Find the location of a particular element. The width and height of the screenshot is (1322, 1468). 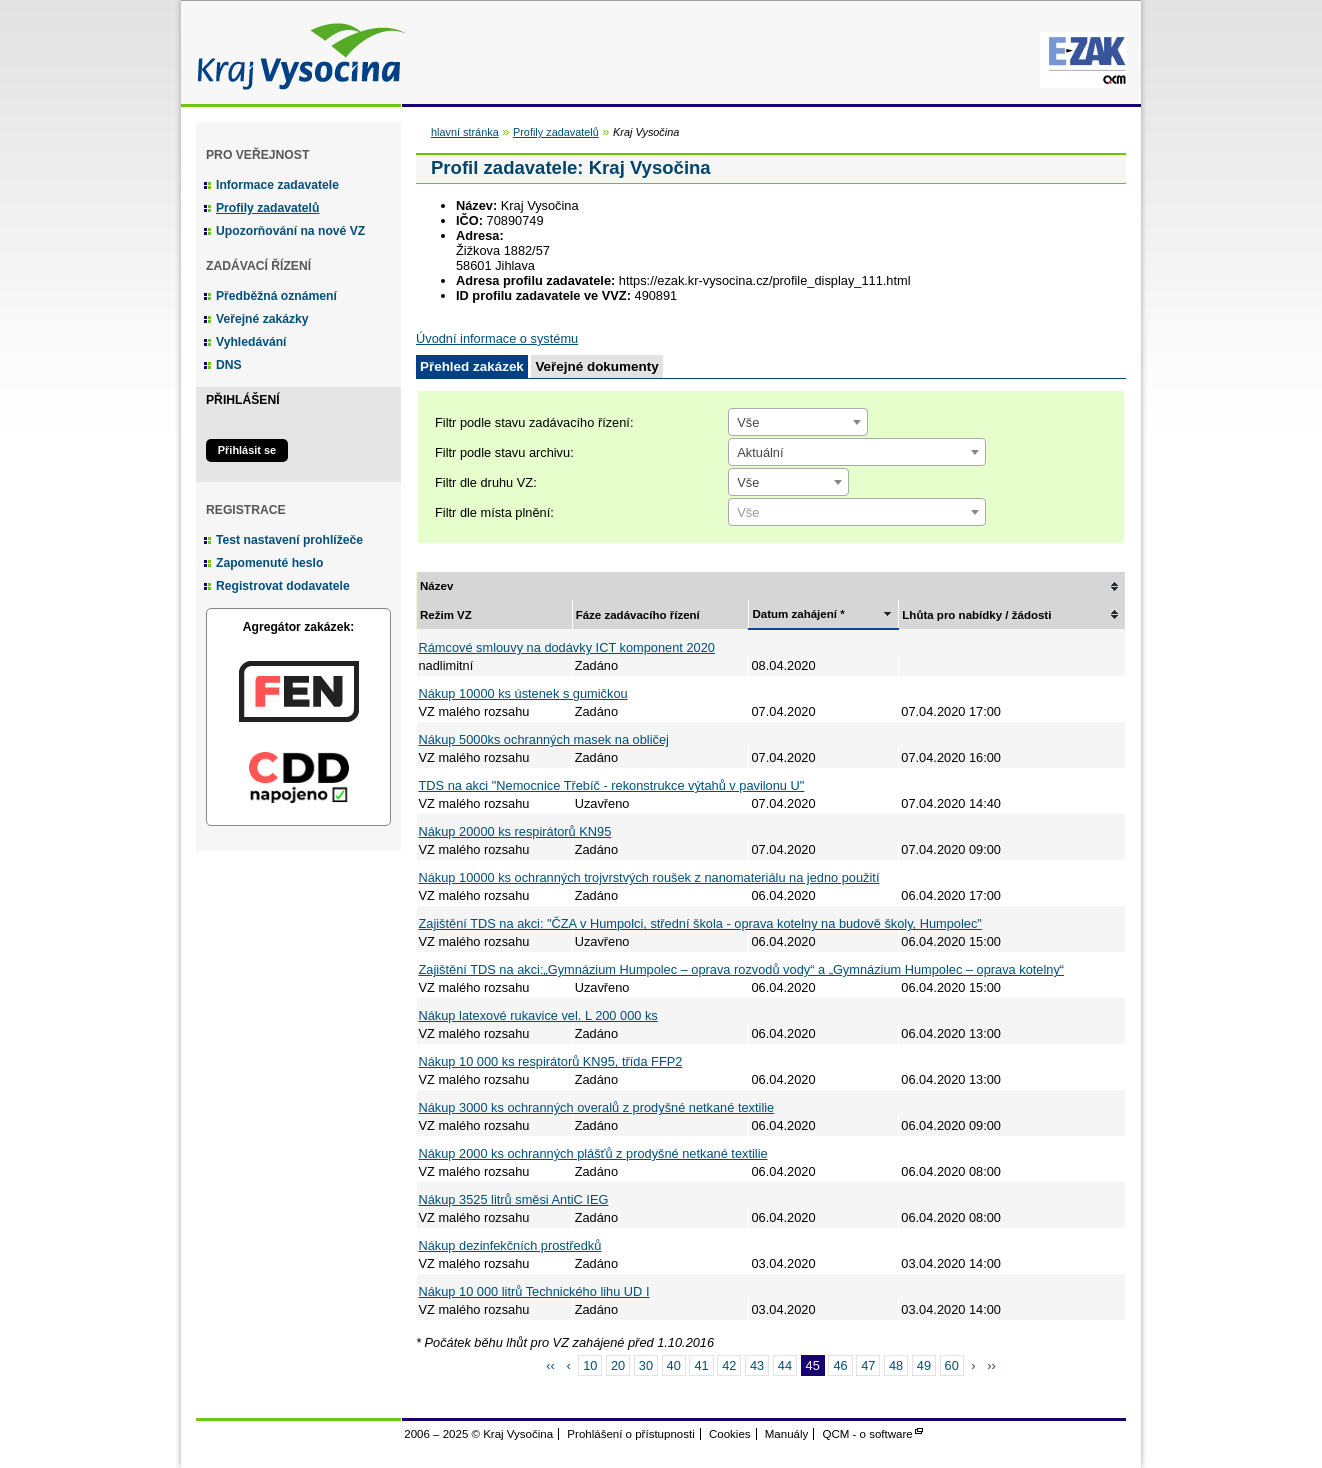

Nákup 10000 ks ochranných trojvrstvých roušek z nanomateriálu na jedno použití is located at coordinates (649, 877).